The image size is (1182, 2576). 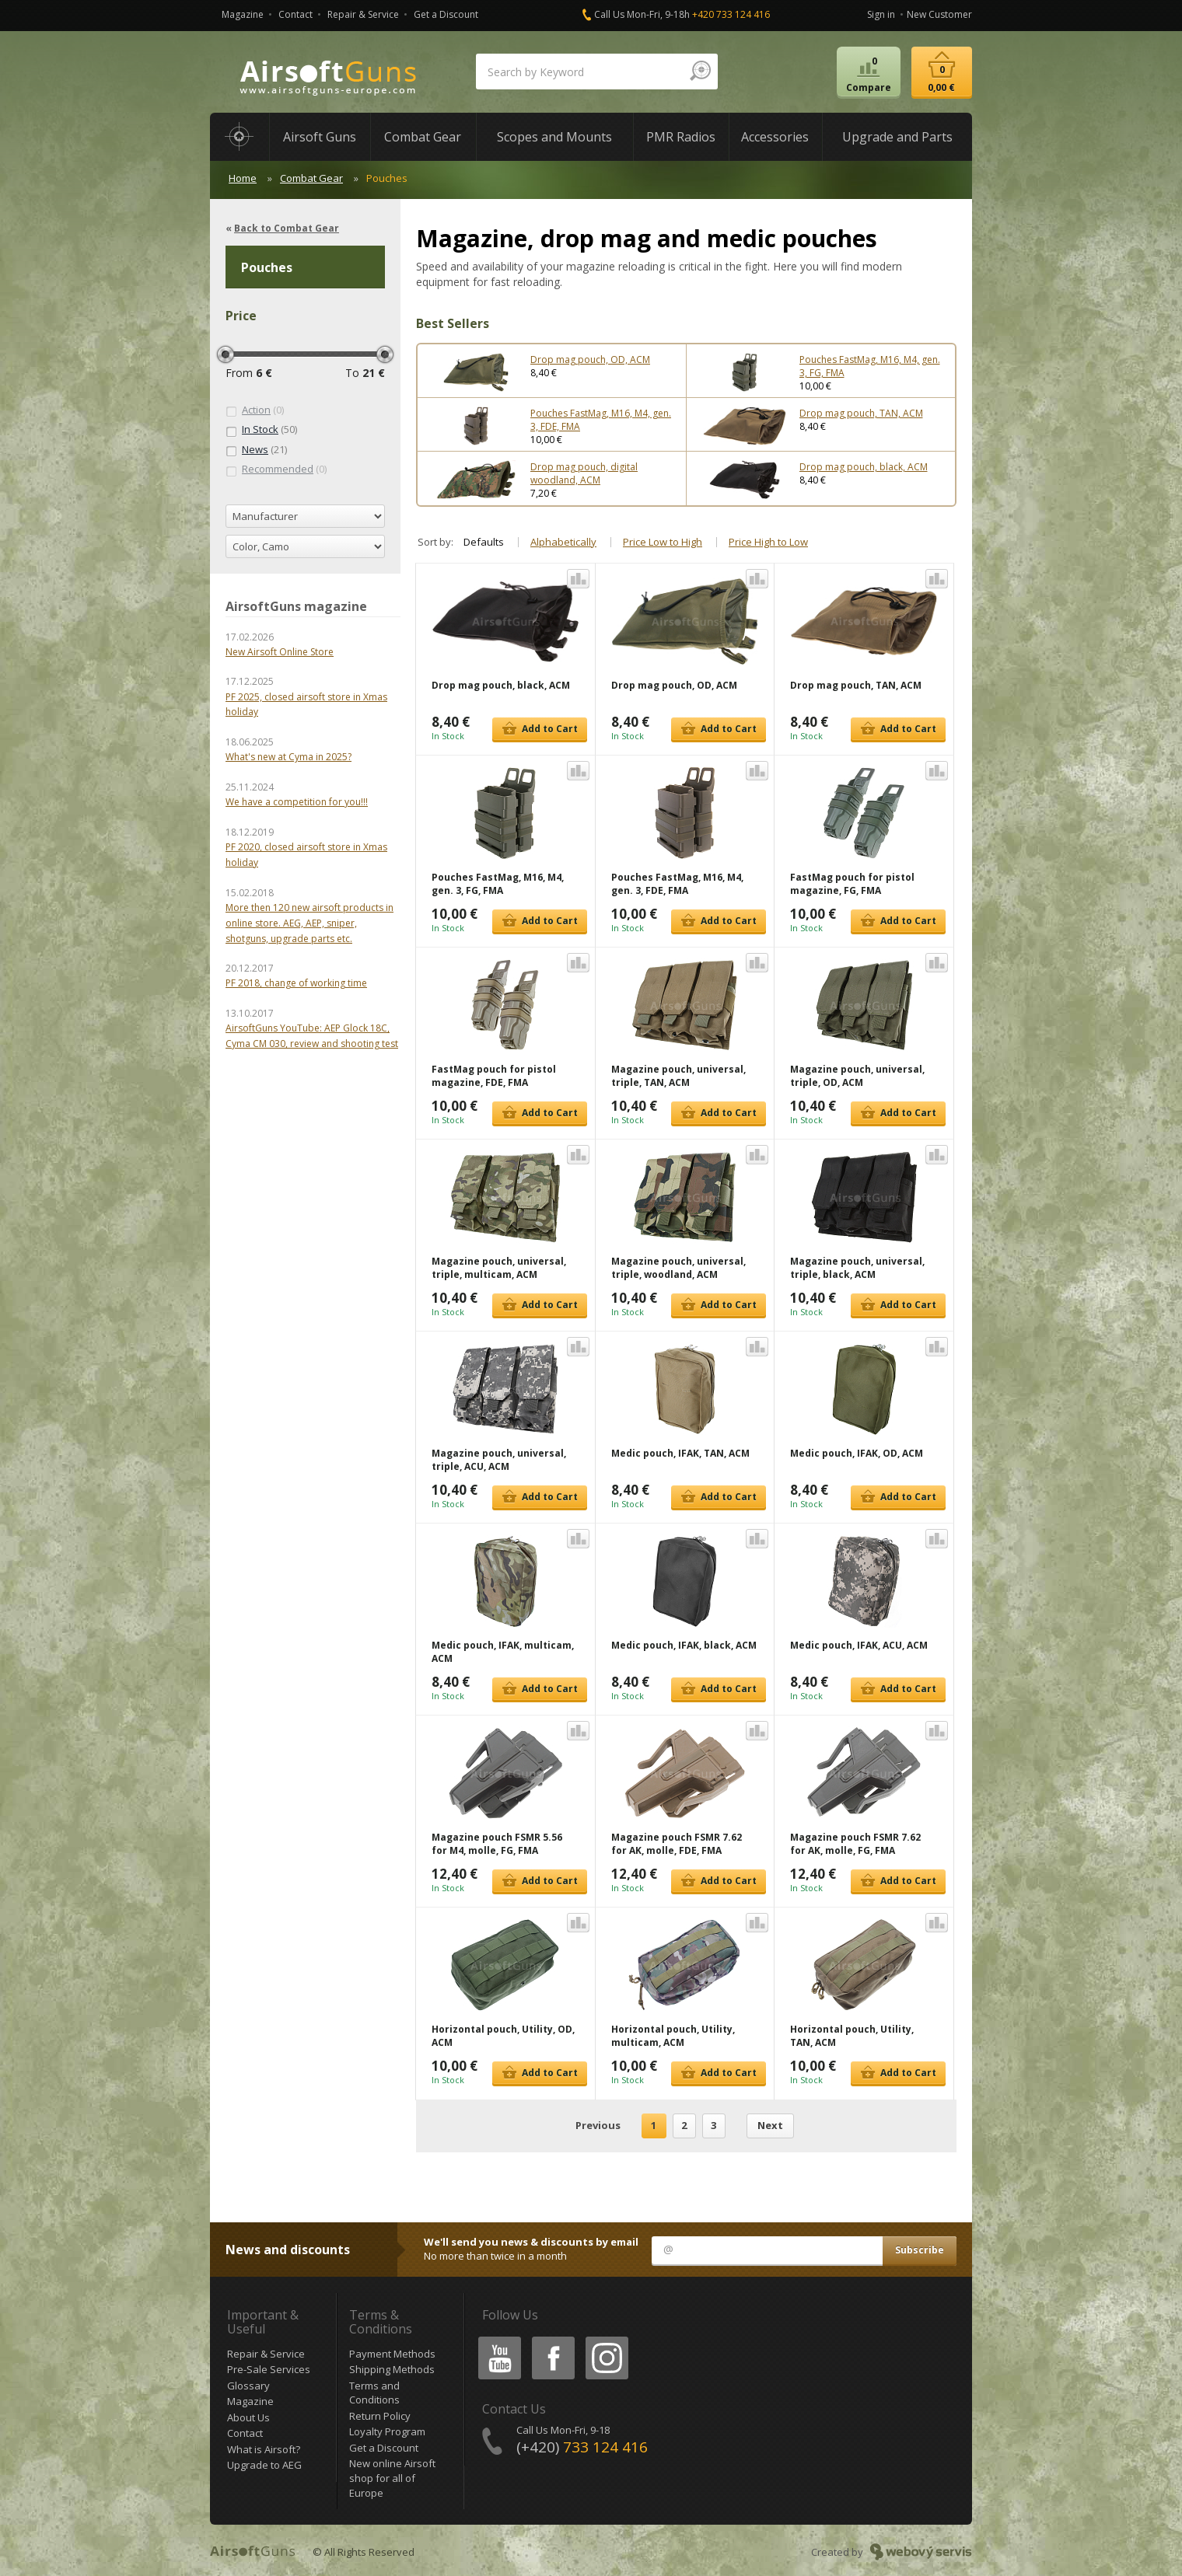 I want to click on Shipping Methods, so click(x=392, y=2369).